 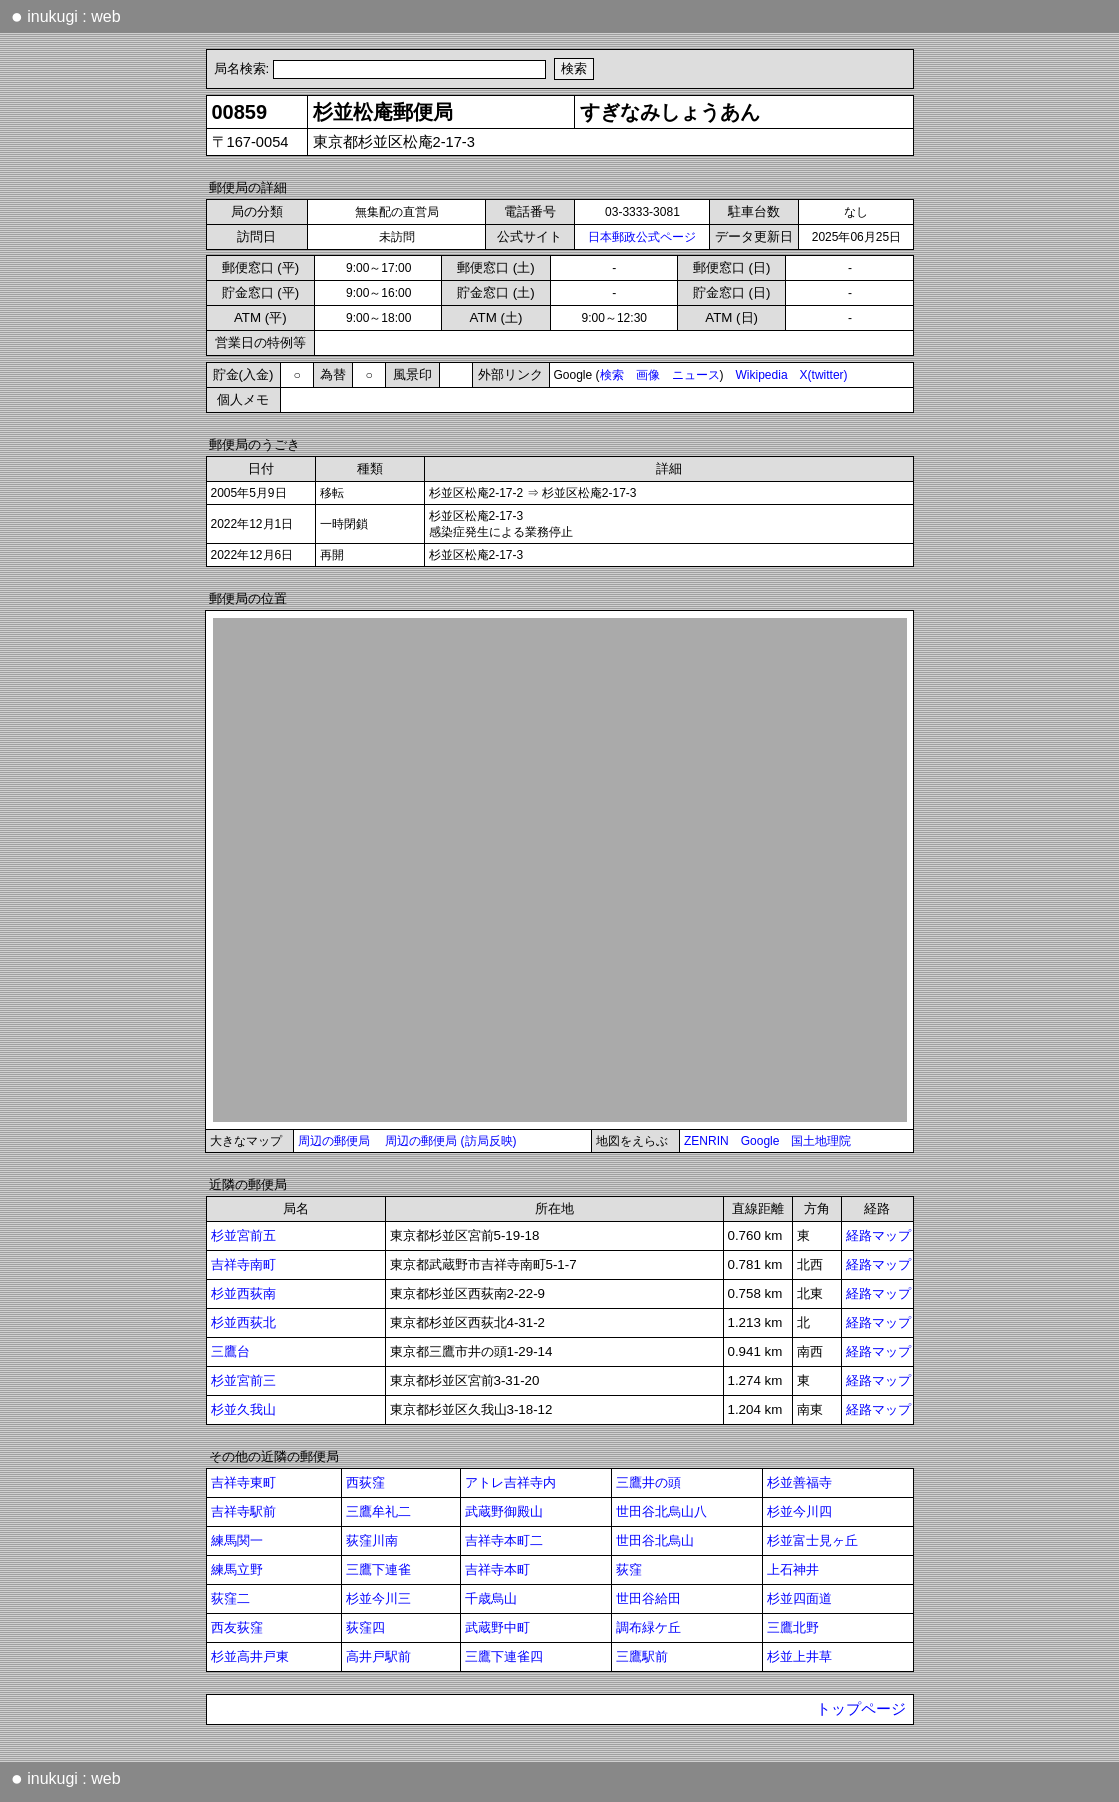 What do you see at coordinates (648, 1627) in the screenshot?
I see `調布緑ケ丘` at bounding box center [648, 1627].